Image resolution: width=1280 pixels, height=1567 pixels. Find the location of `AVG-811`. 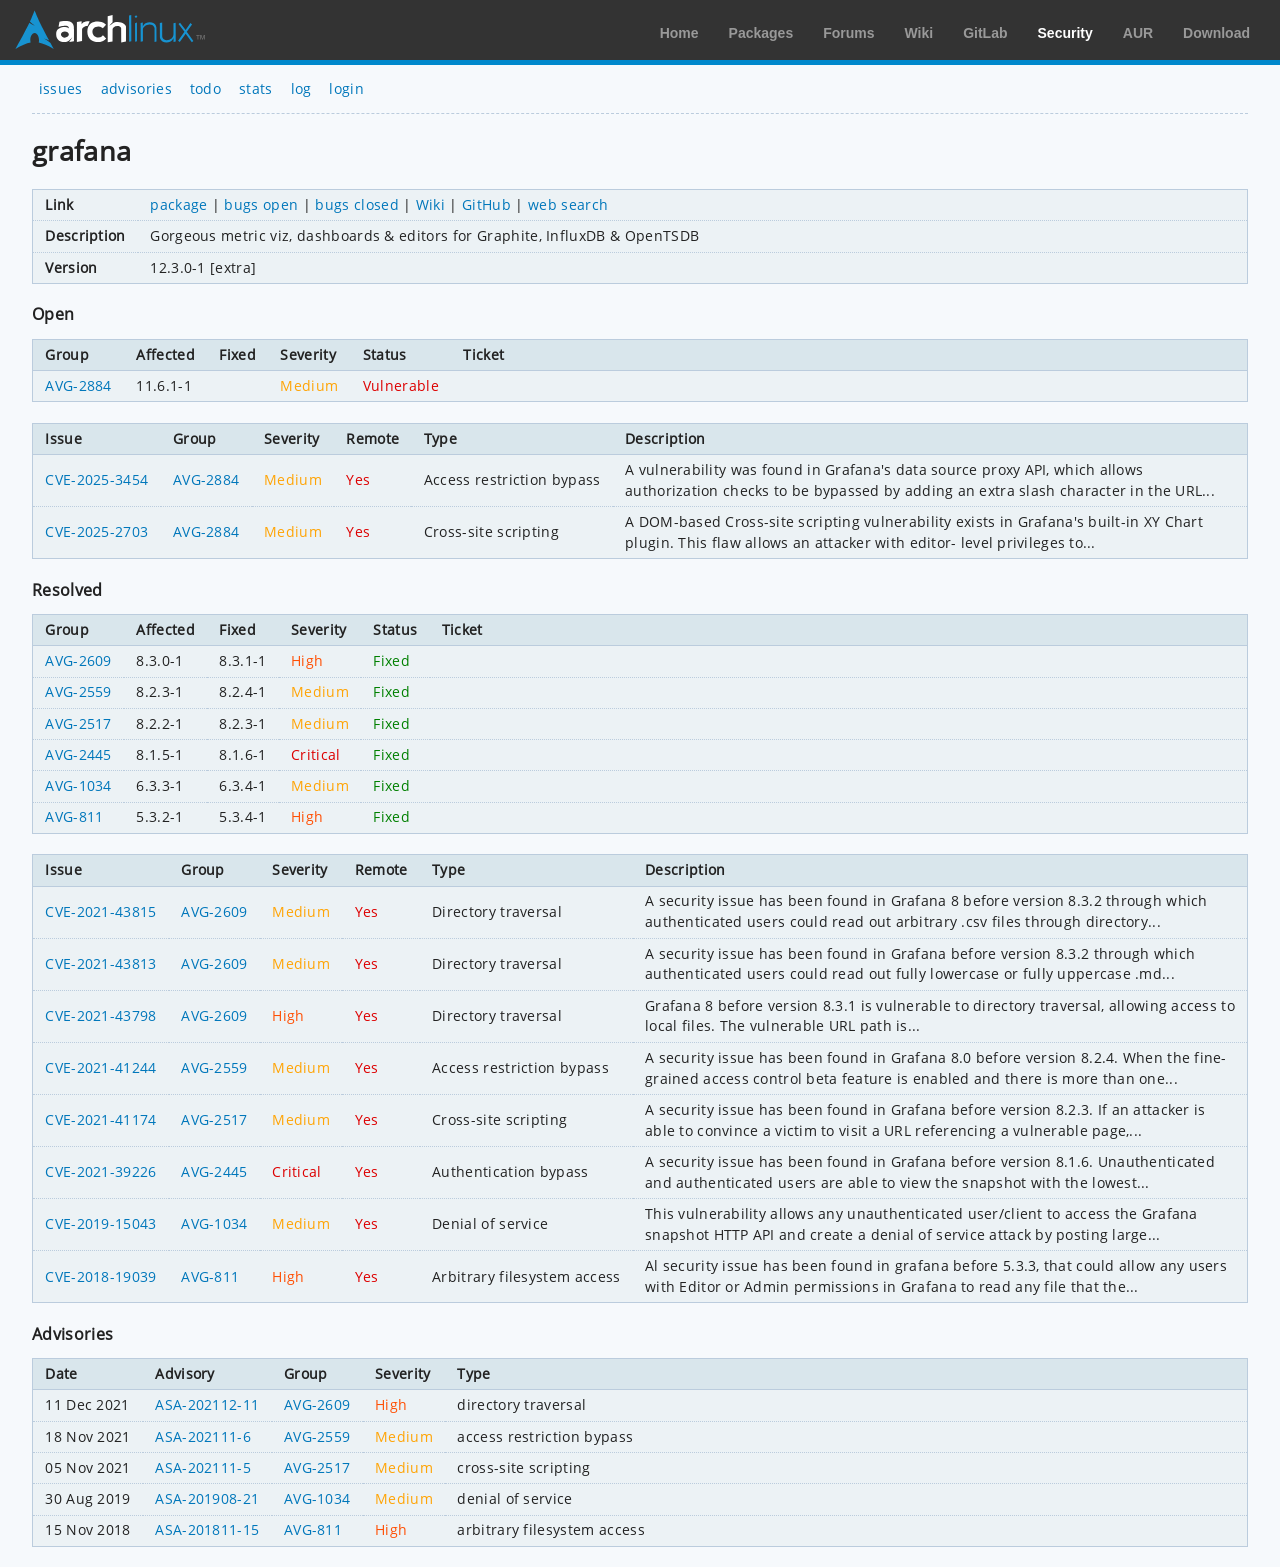

AVG-811 is located at coordinates (74, 816).